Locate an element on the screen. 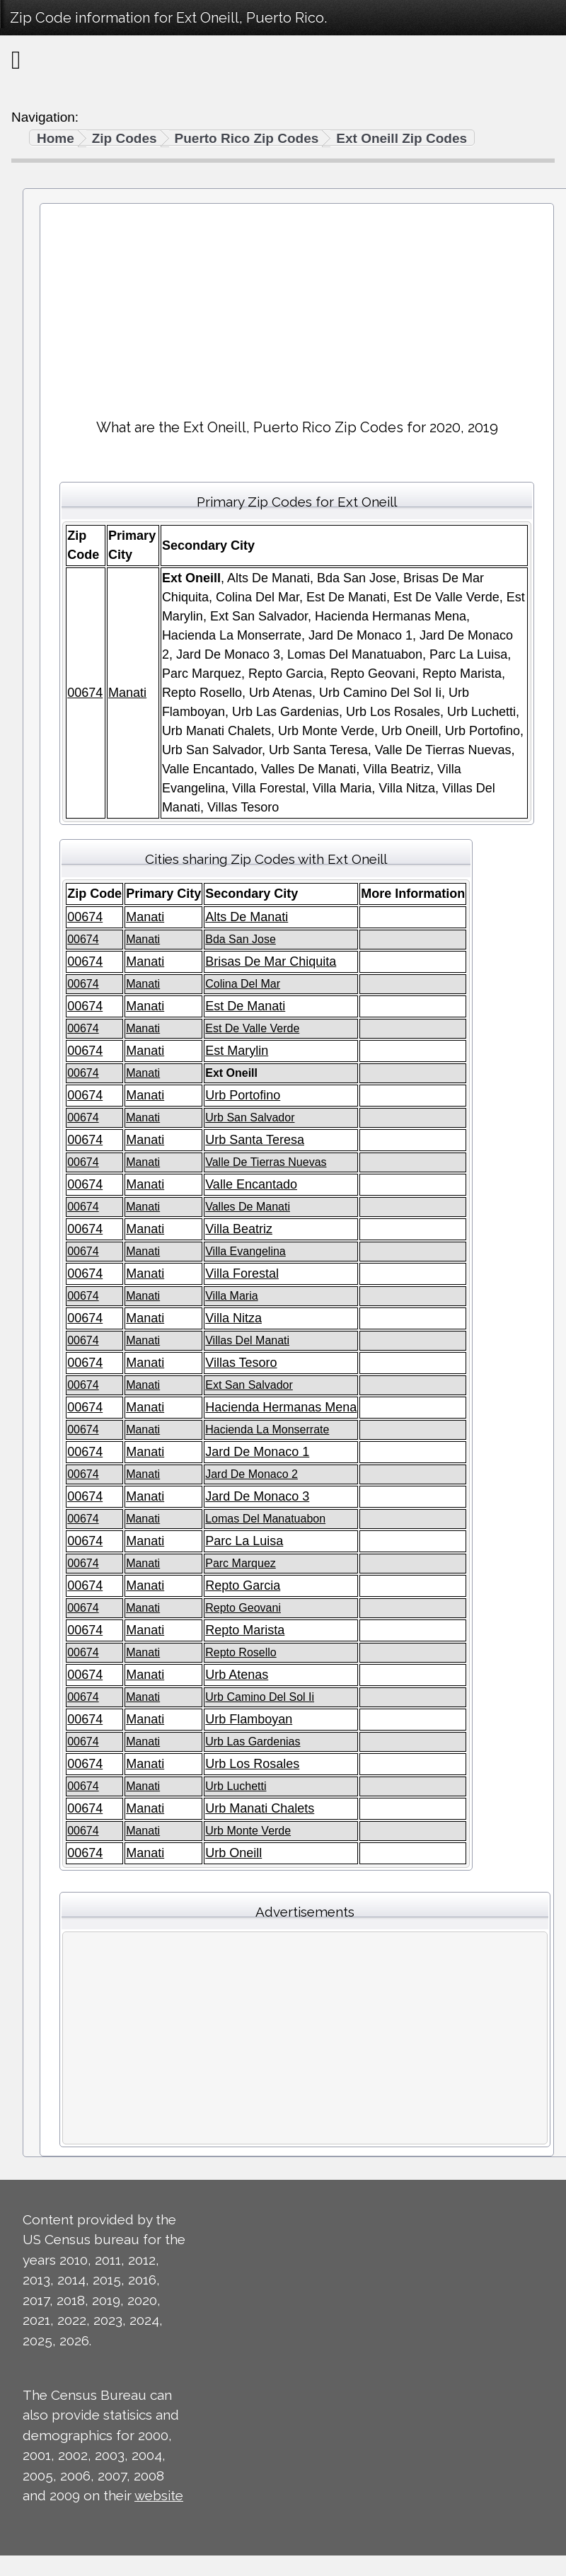 The width and height of the screenshot is (566, 2576). Ext Oneill Zip Codes is located at coordinates (401, 138).